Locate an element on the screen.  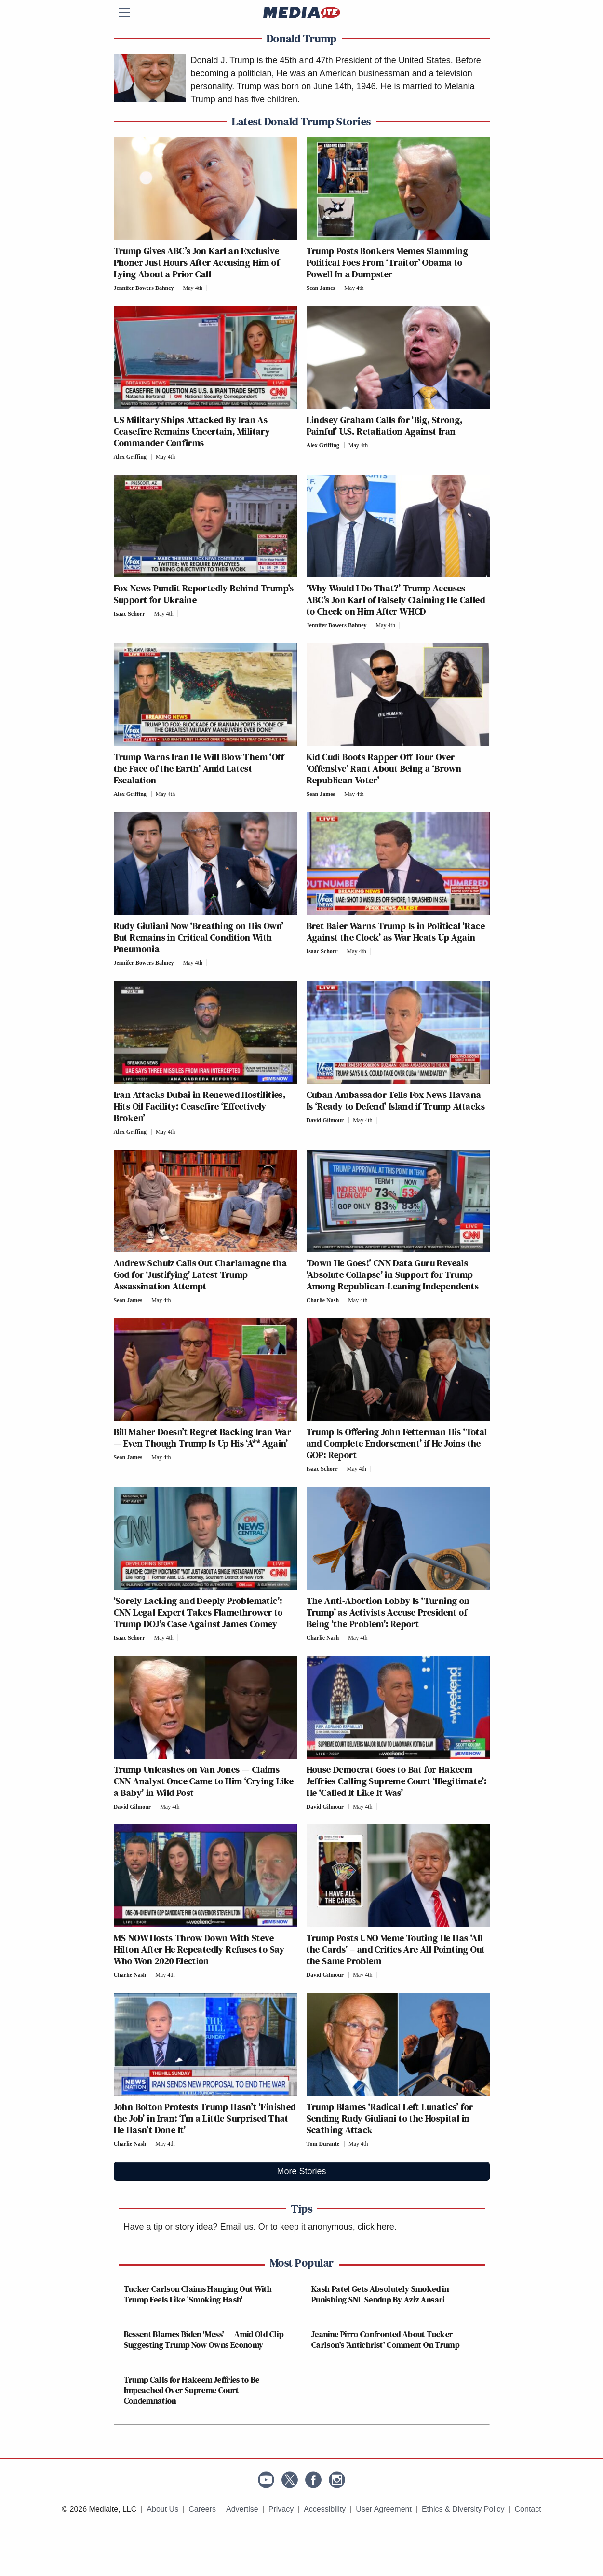
Trump Gives ABC’s Jon Karl an Exclusive Phoner Just Hours After Accusing Him of Lying About a Prior Call is located at coordinates (197, 262).